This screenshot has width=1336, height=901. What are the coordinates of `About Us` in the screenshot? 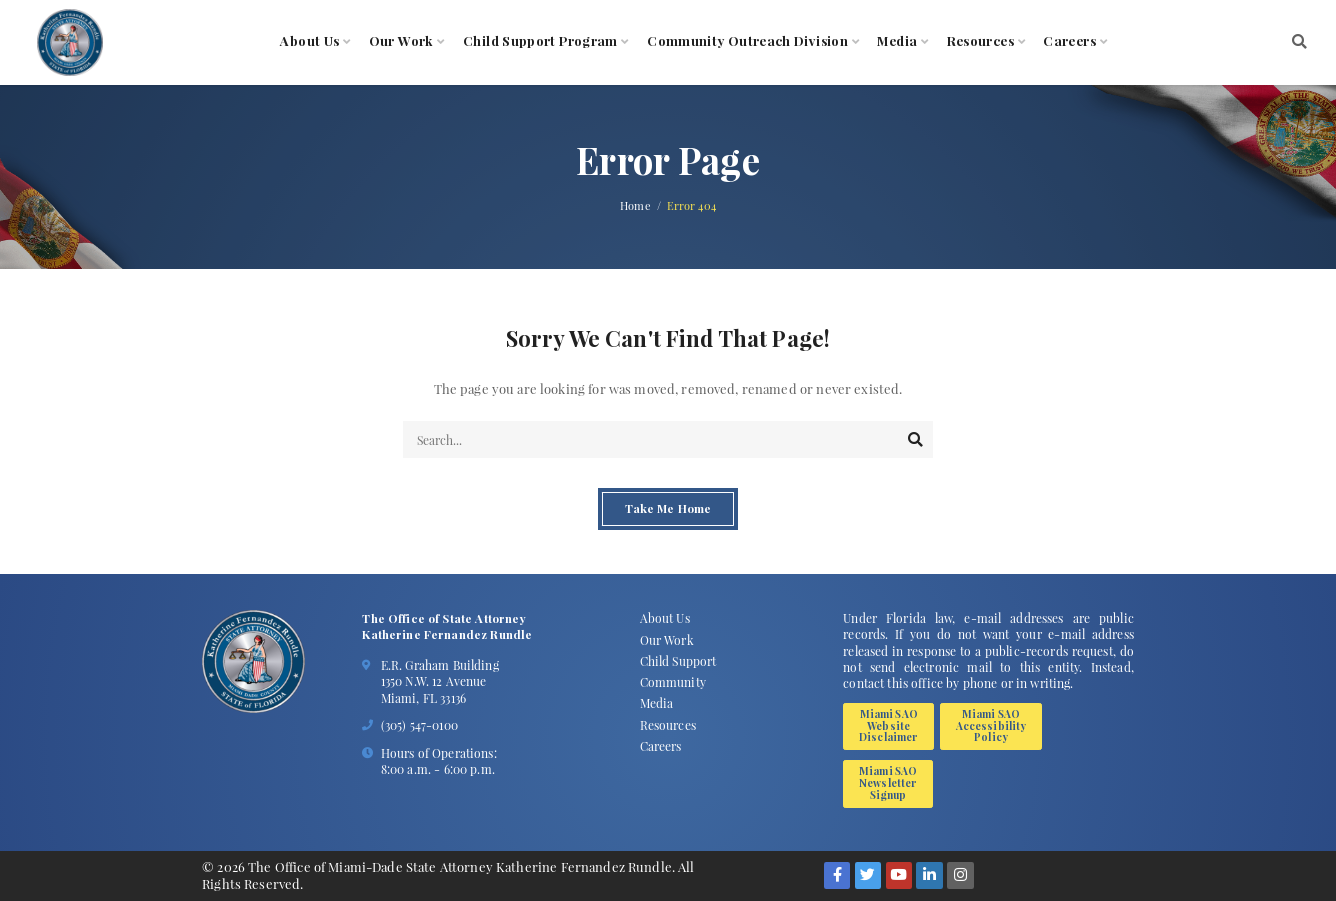 It's located at (309, 41).